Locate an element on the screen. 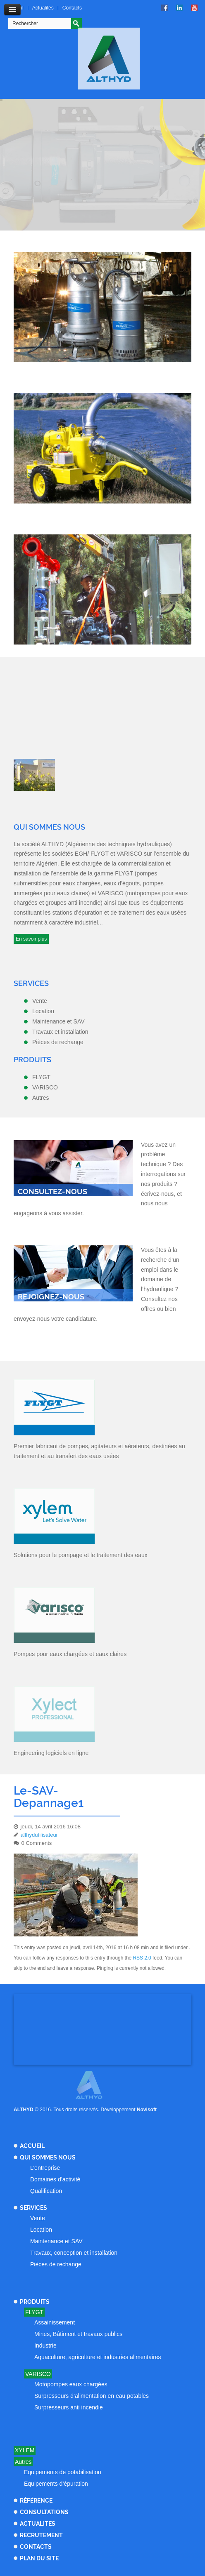 This screenshot has height=2576, width=205. Industrie is located at coordinates (45, 2345).